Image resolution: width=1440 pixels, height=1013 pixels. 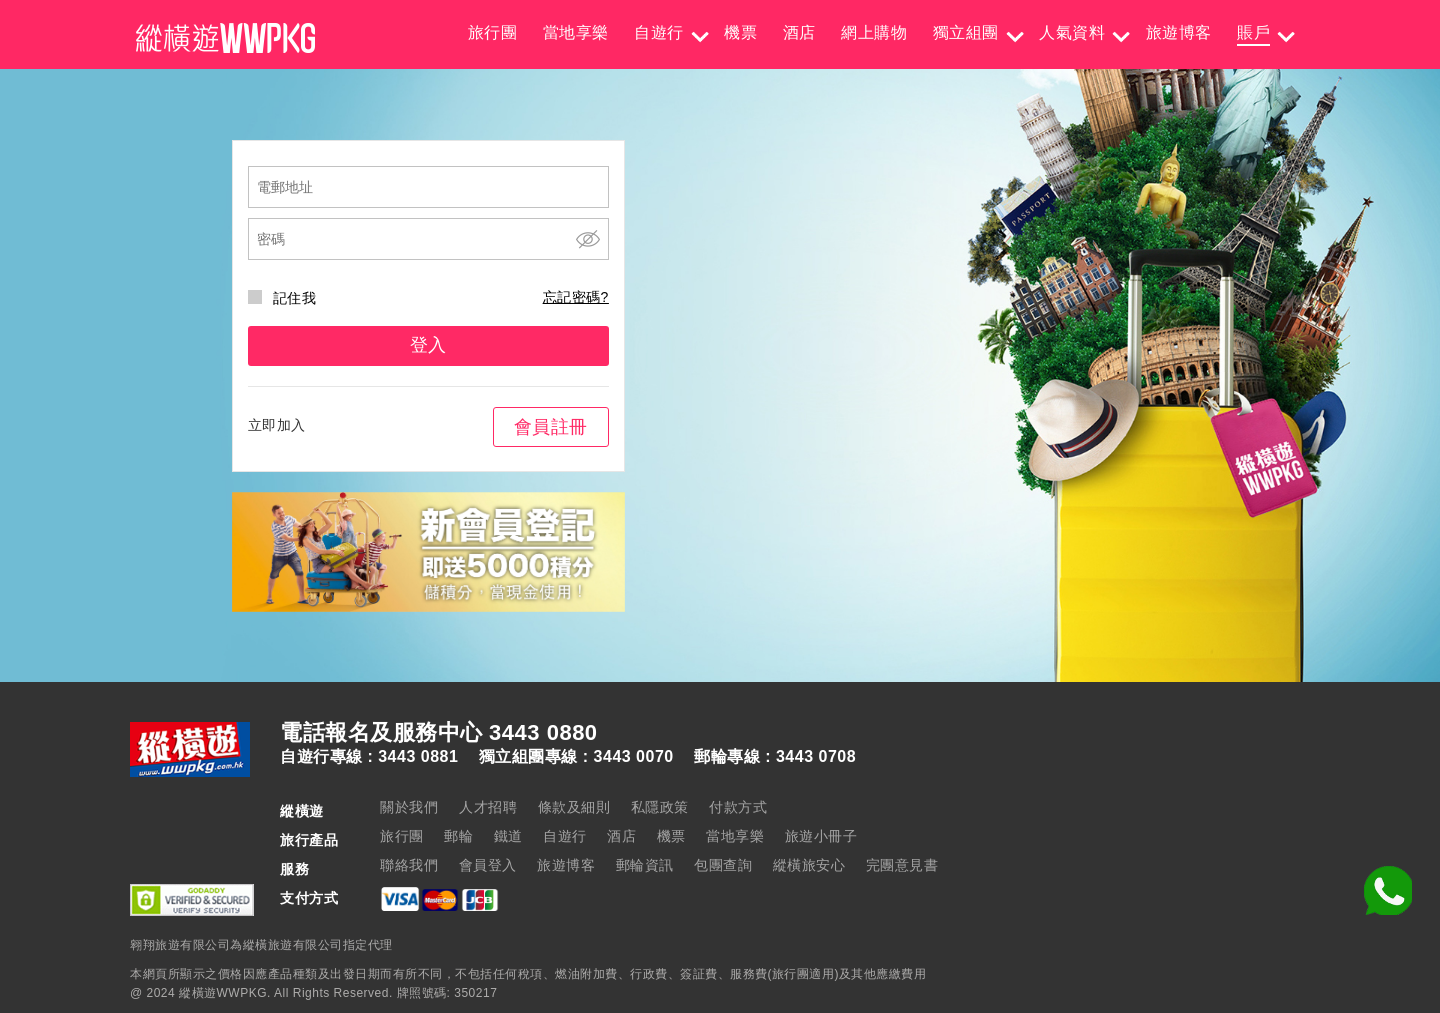 What do you see at coordinates (488, 865) in the screenshot?
I see `會員登入` at bounding box center [488, 865].